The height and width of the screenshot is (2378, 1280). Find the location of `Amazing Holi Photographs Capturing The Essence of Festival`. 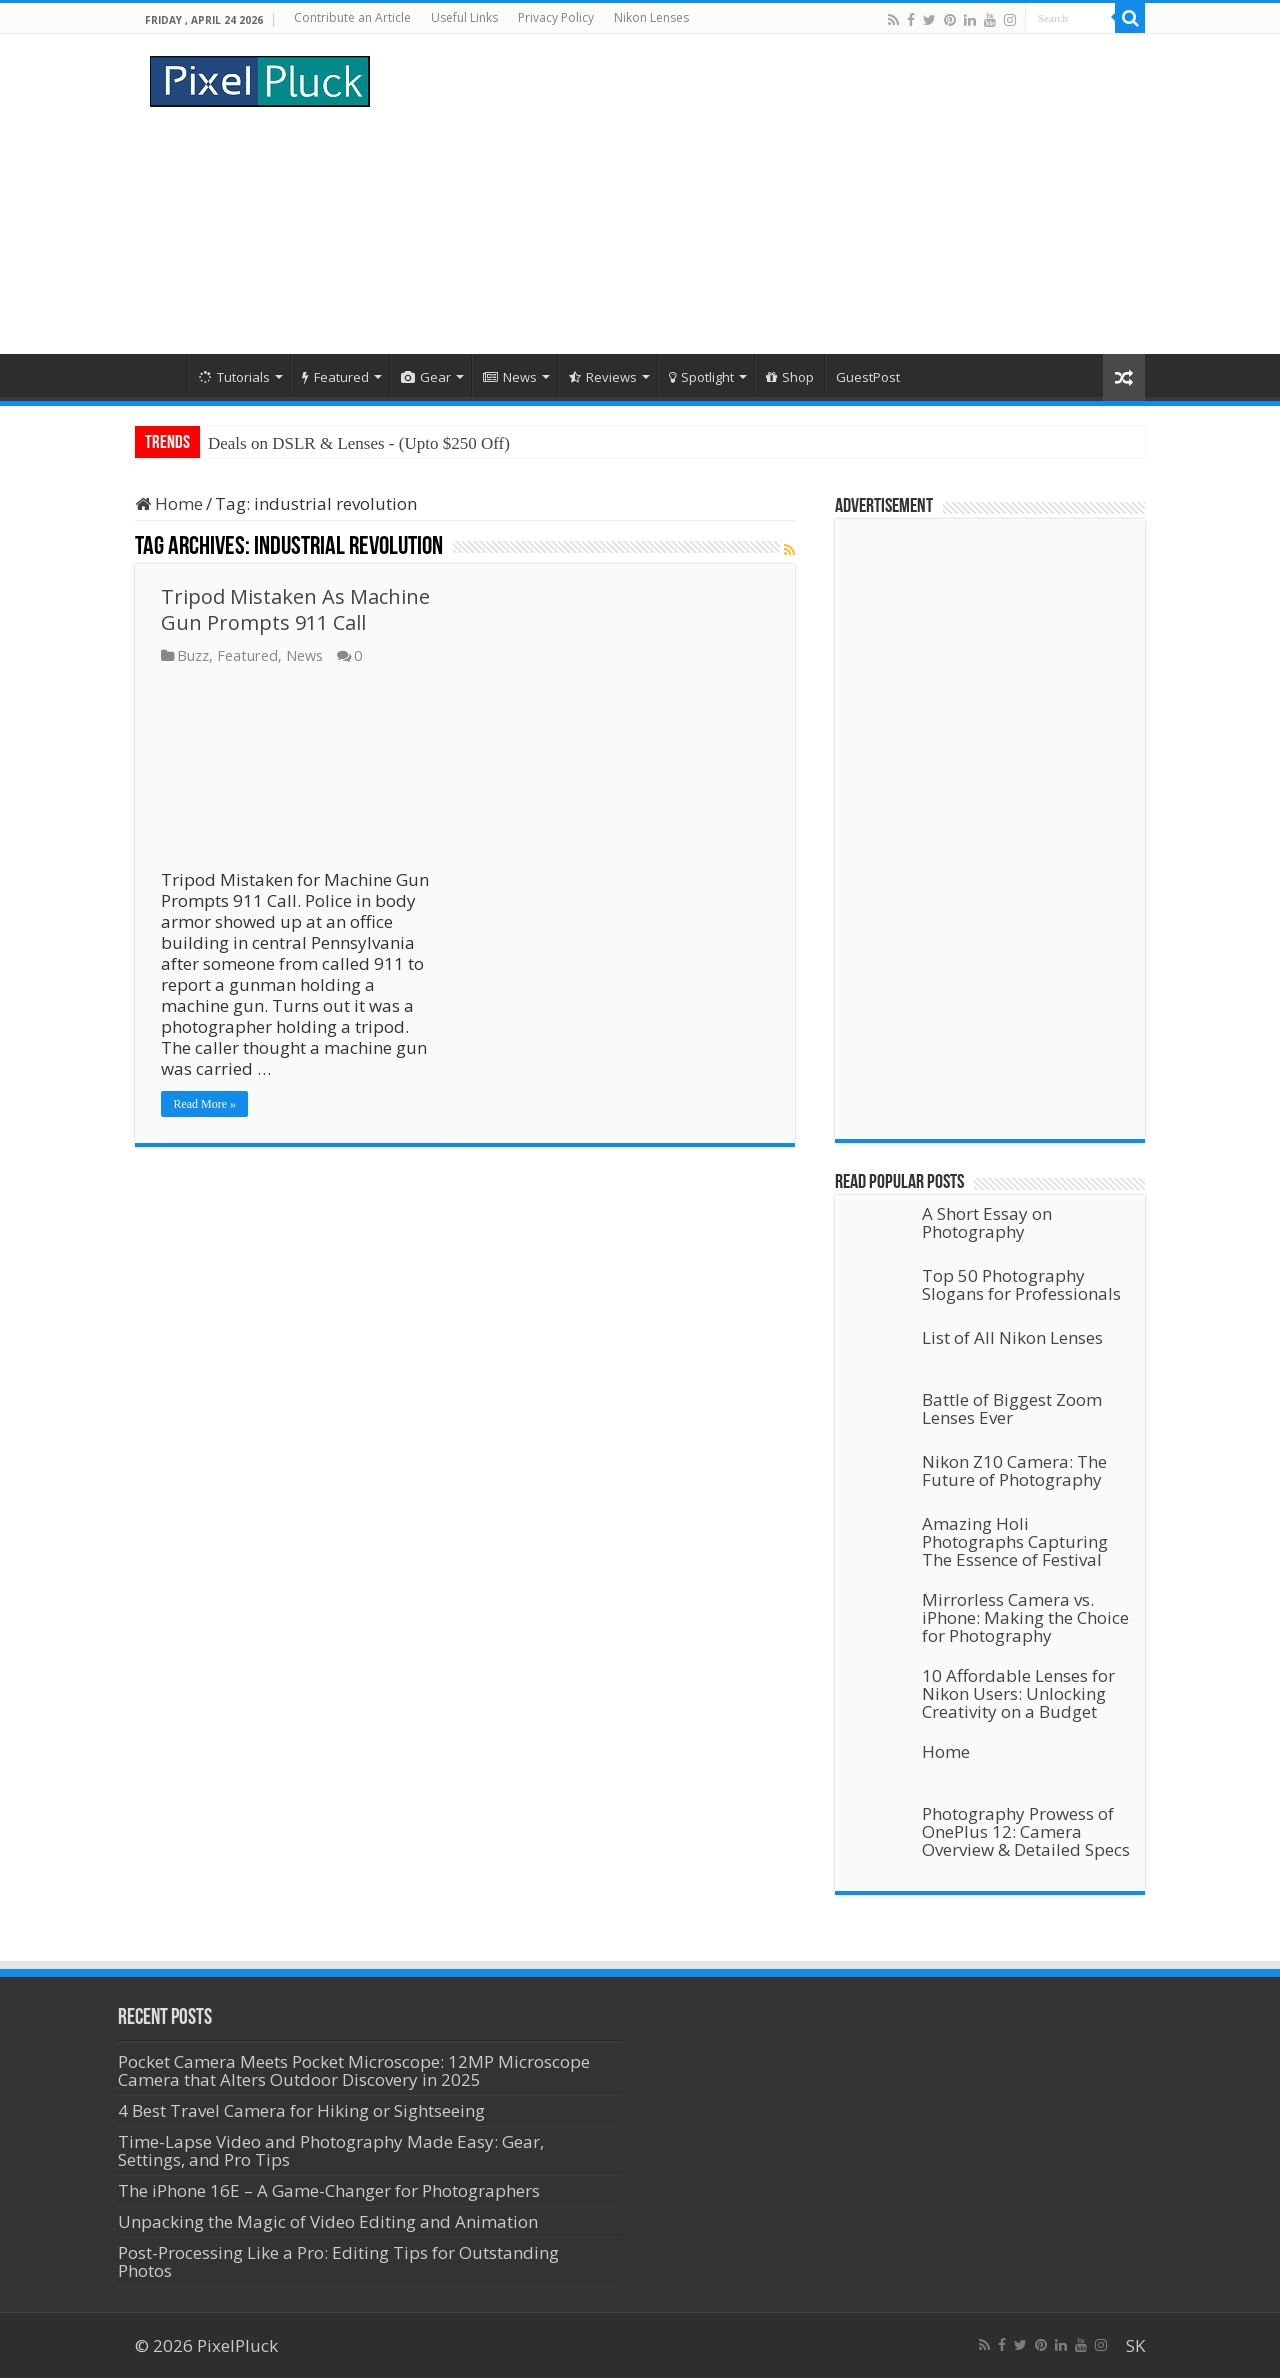

Amazing Holi Photographs Capturing The Essence of Festival is located at coordinates (1015, 1541).